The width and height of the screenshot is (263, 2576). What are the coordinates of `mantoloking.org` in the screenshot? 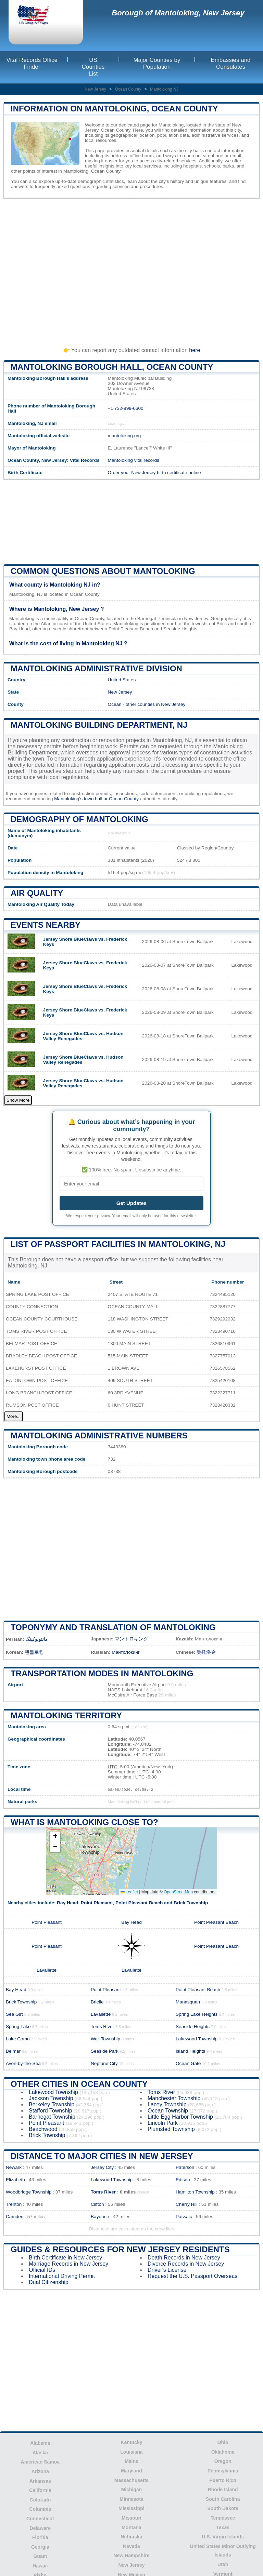 It's located at (124, 435).